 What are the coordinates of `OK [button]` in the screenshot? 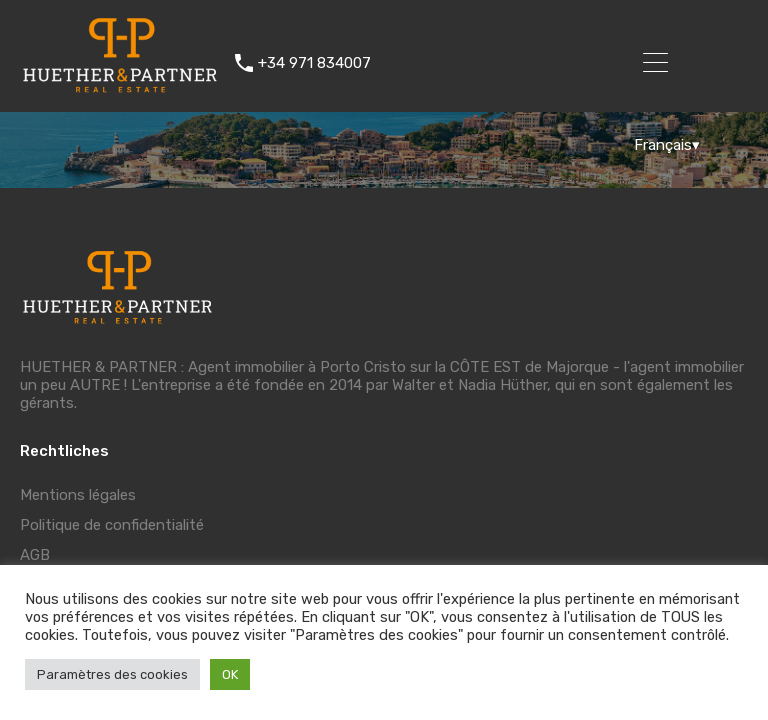 It's located at (230, 674).